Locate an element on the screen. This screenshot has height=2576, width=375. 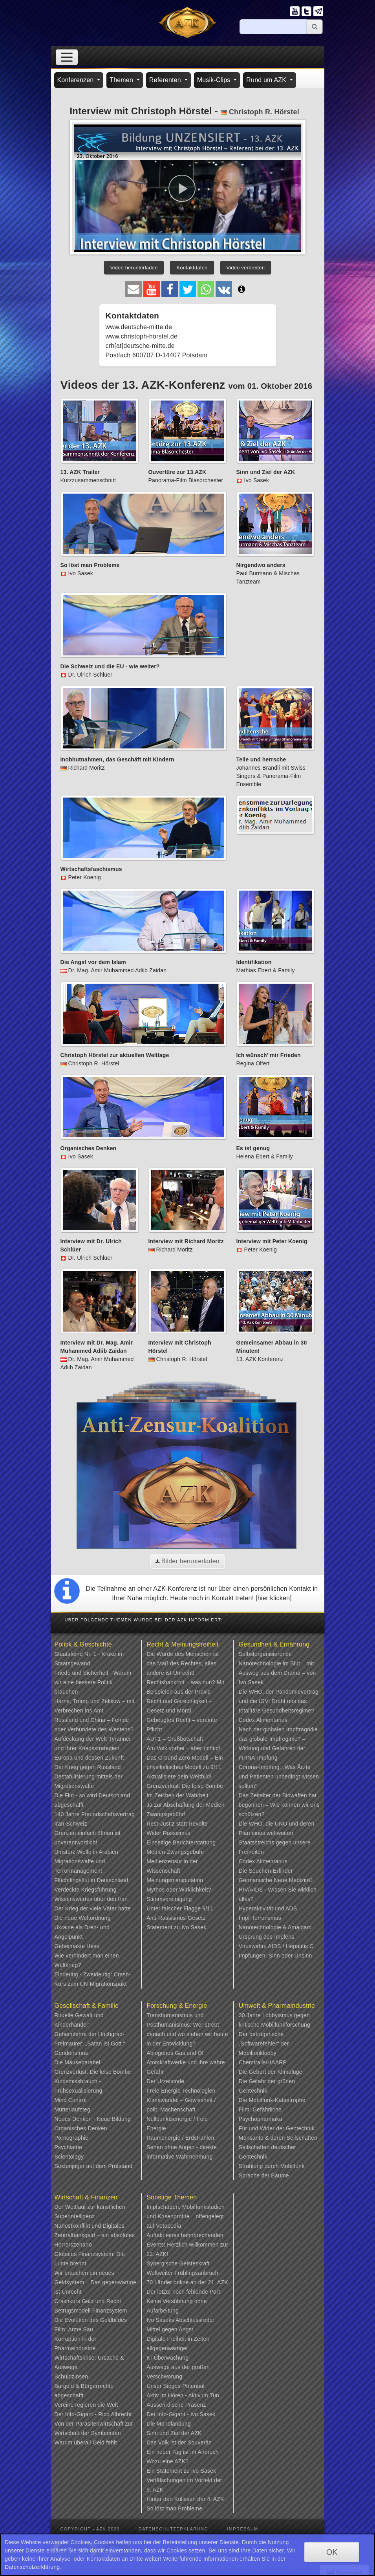
Friede und Sicherheit - Warum wir eine bessere Politik brauchen is located at coordinates (93, 1682).